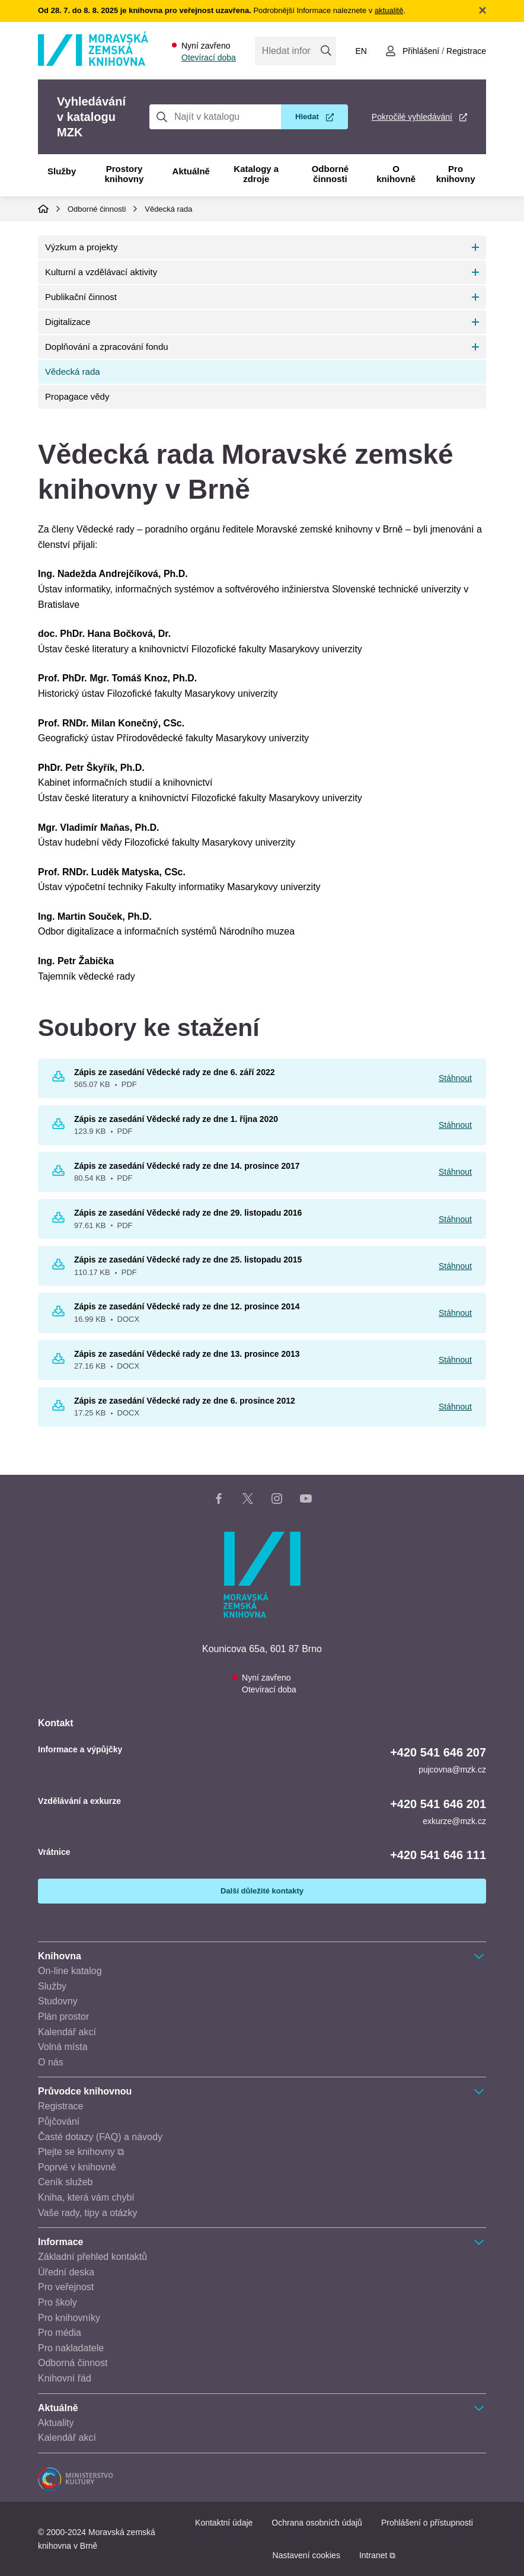  Describe the element at coordinates (396, 174) in the screenshot. I see `O knihovně` at that location.